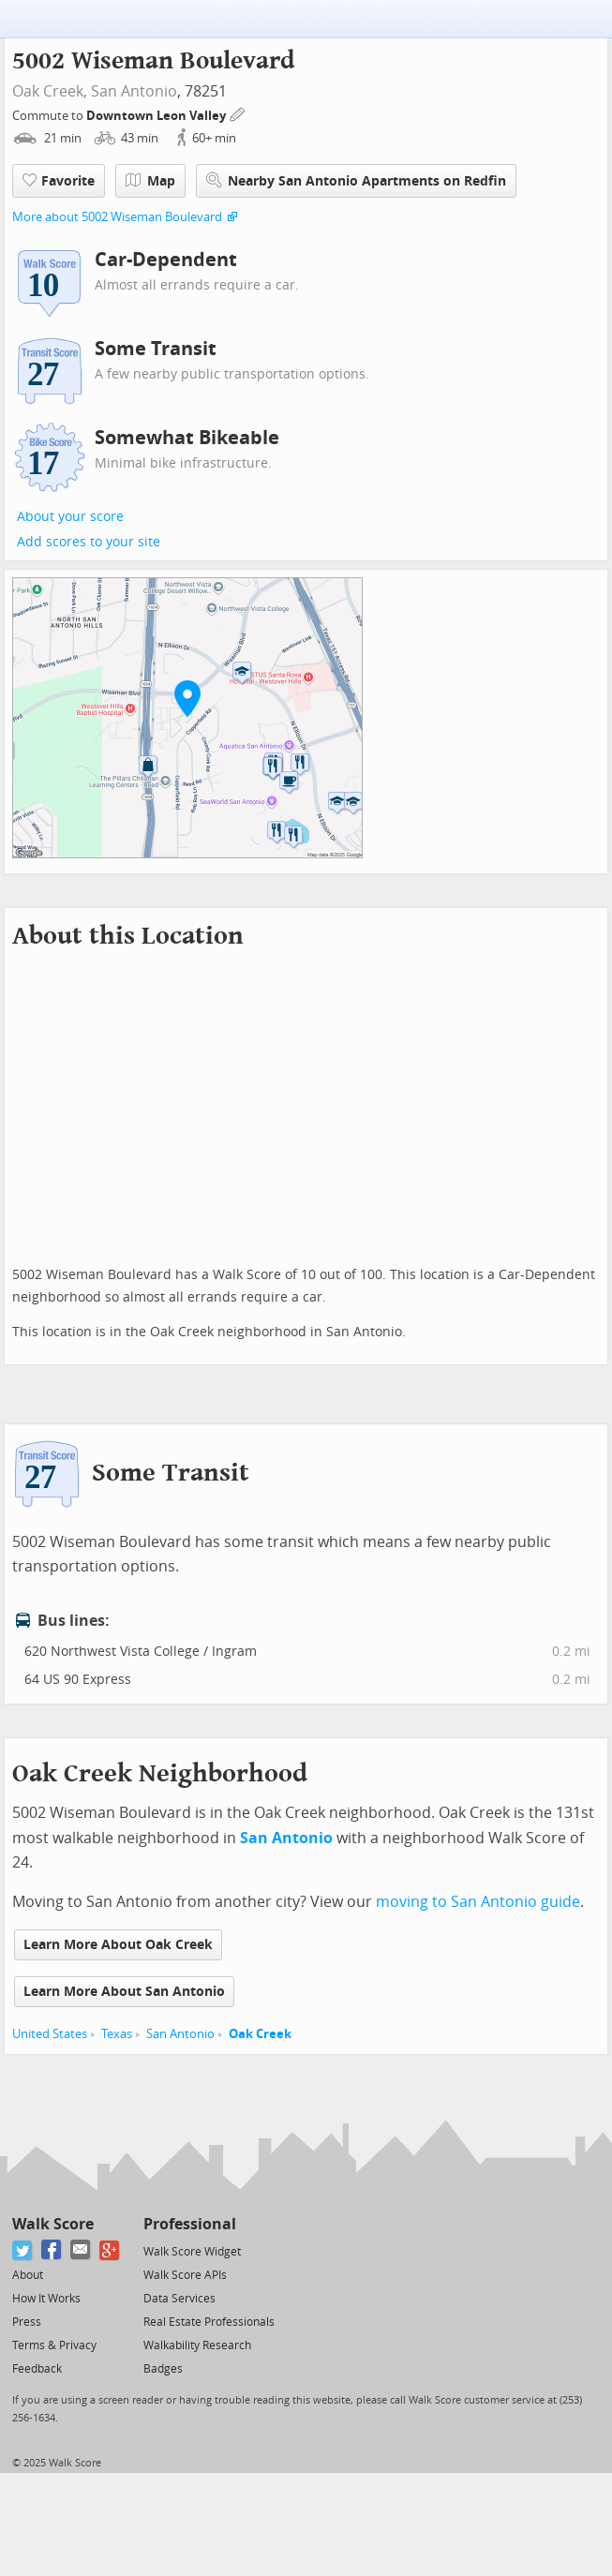 This screenshot has height=2576, width=612. What do you see at coordinates (192, 2251) in the screenshot?
I see `Walk Score Widget` at bounding box center [192, 2251].